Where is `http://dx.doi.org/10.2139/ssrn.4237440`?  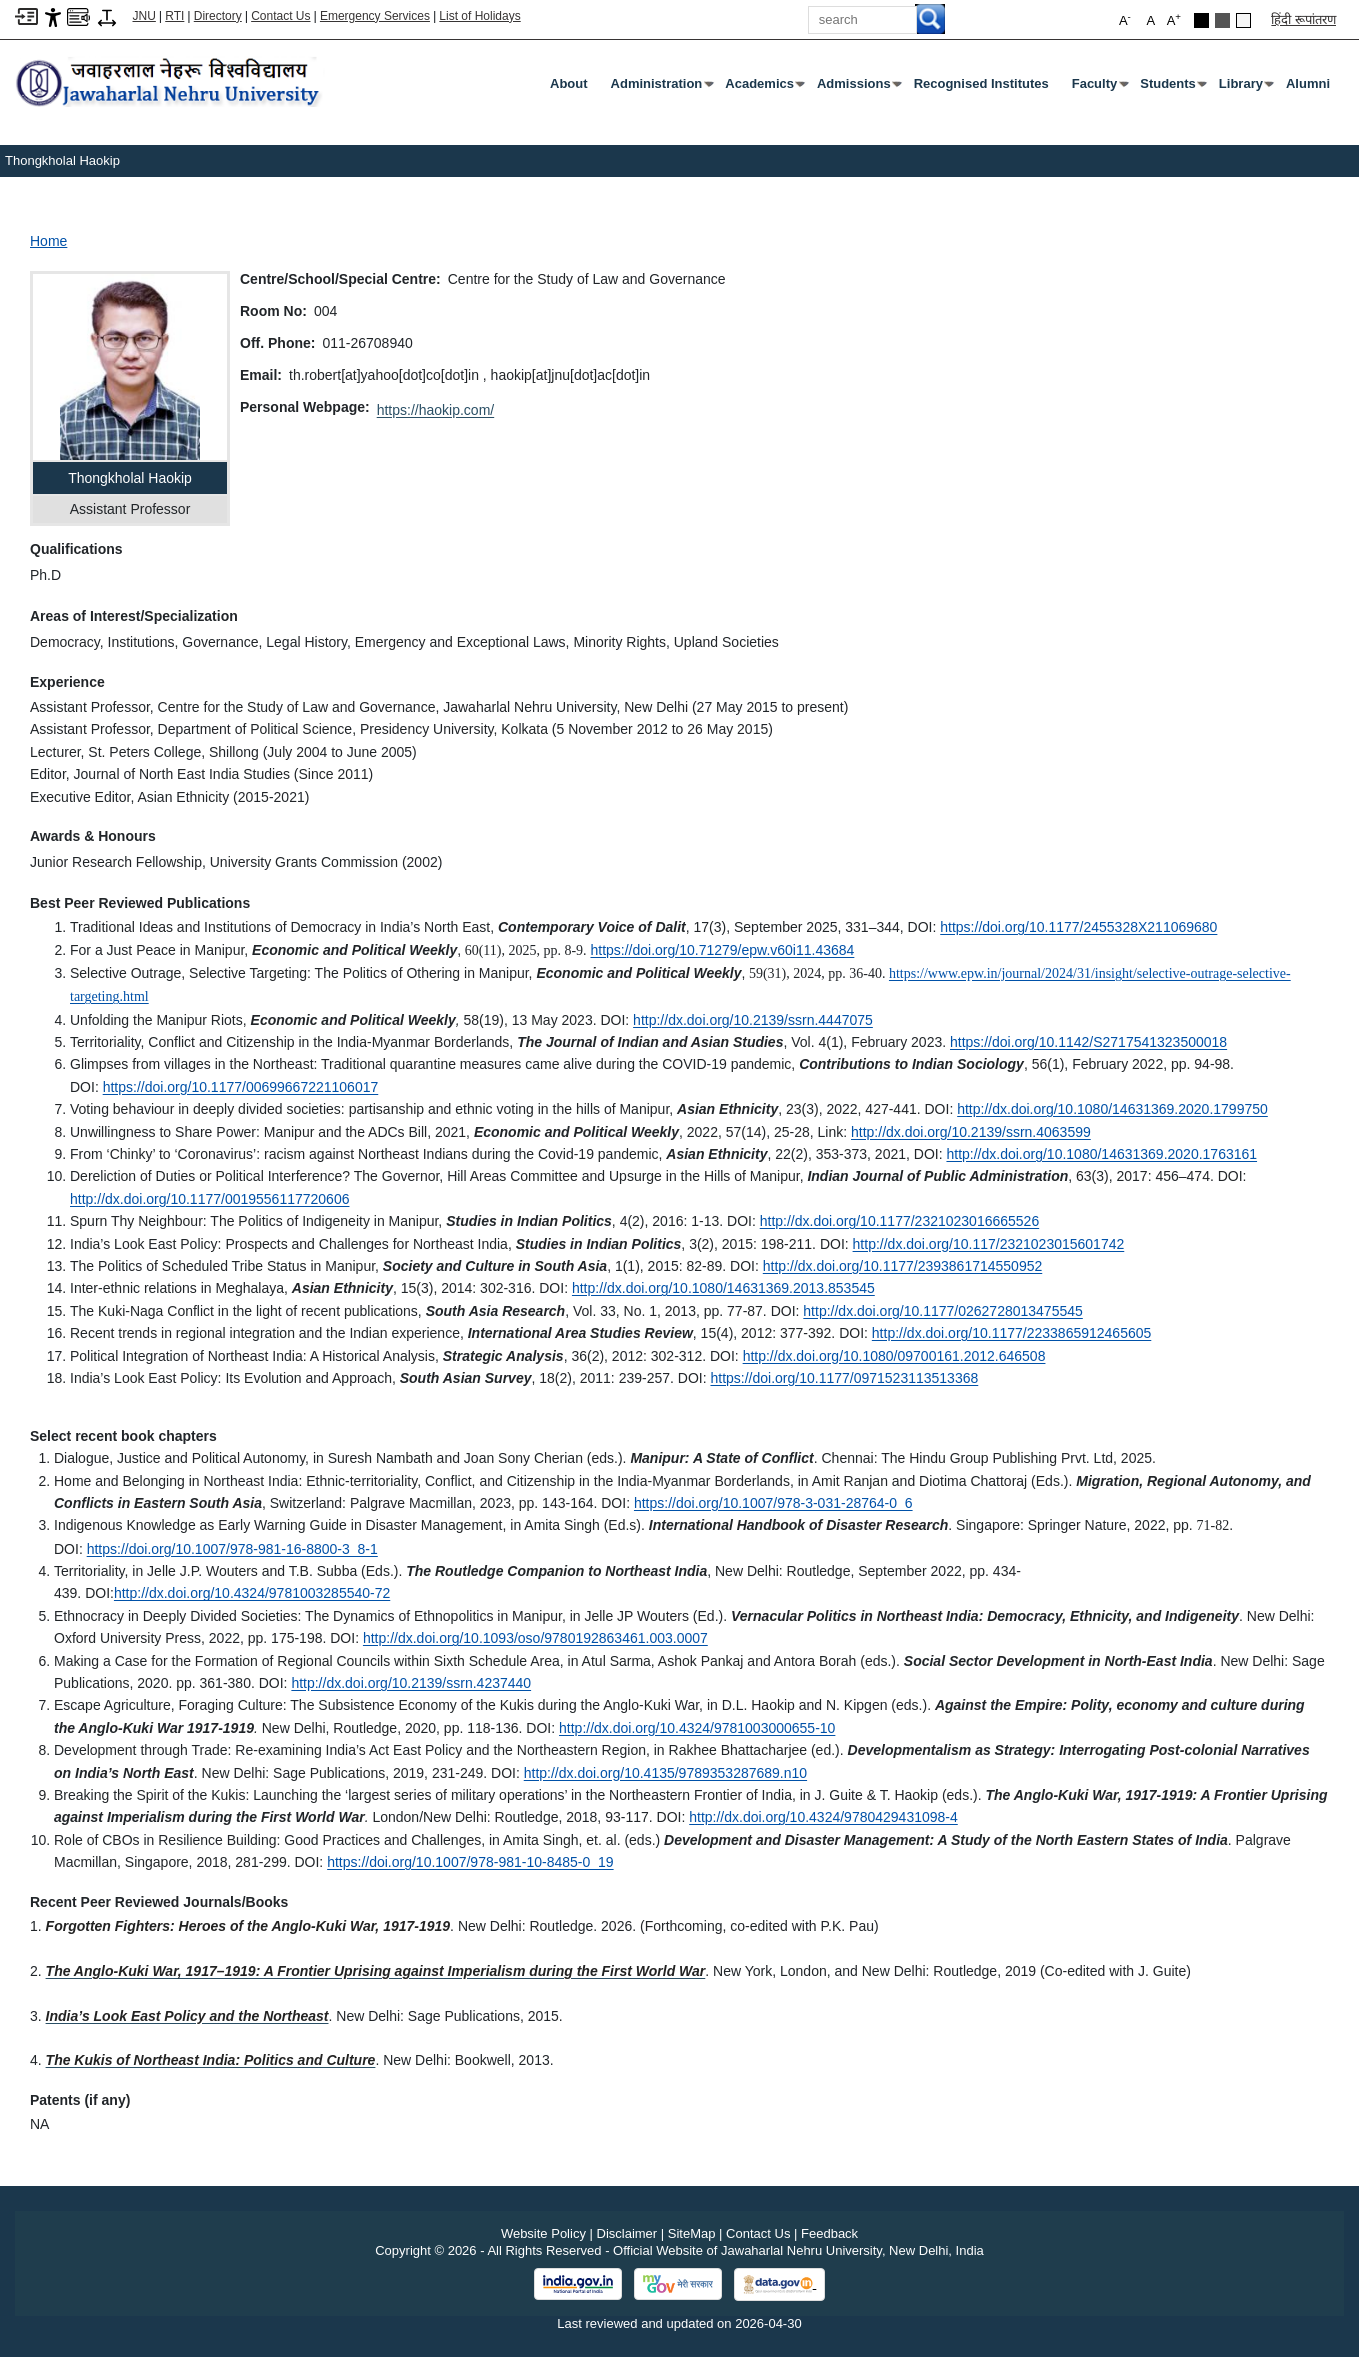
http://dx.doi.org/10.2139/ssrn.4237440 is located at coordinates (411, 1683).